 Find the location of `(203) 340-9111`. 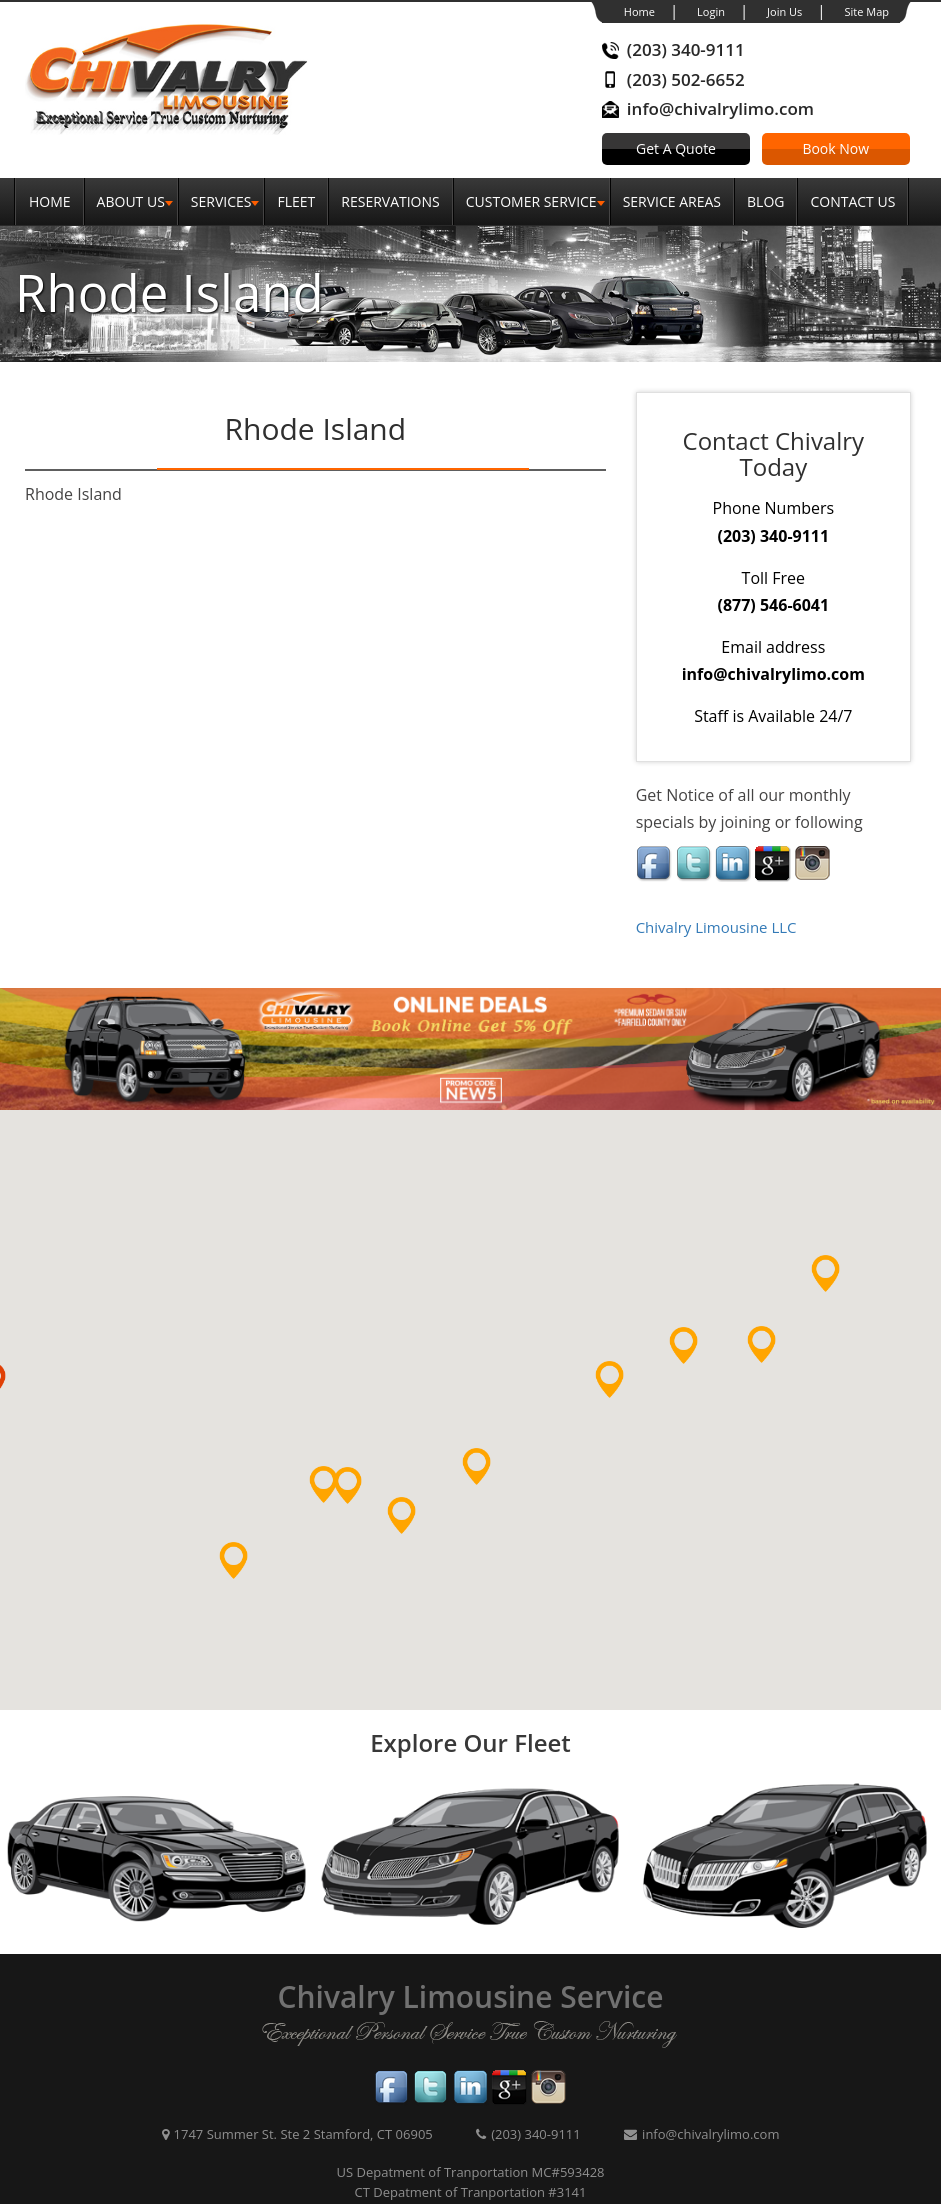

(203) 340-9111 is located at coordinates (686, 49).